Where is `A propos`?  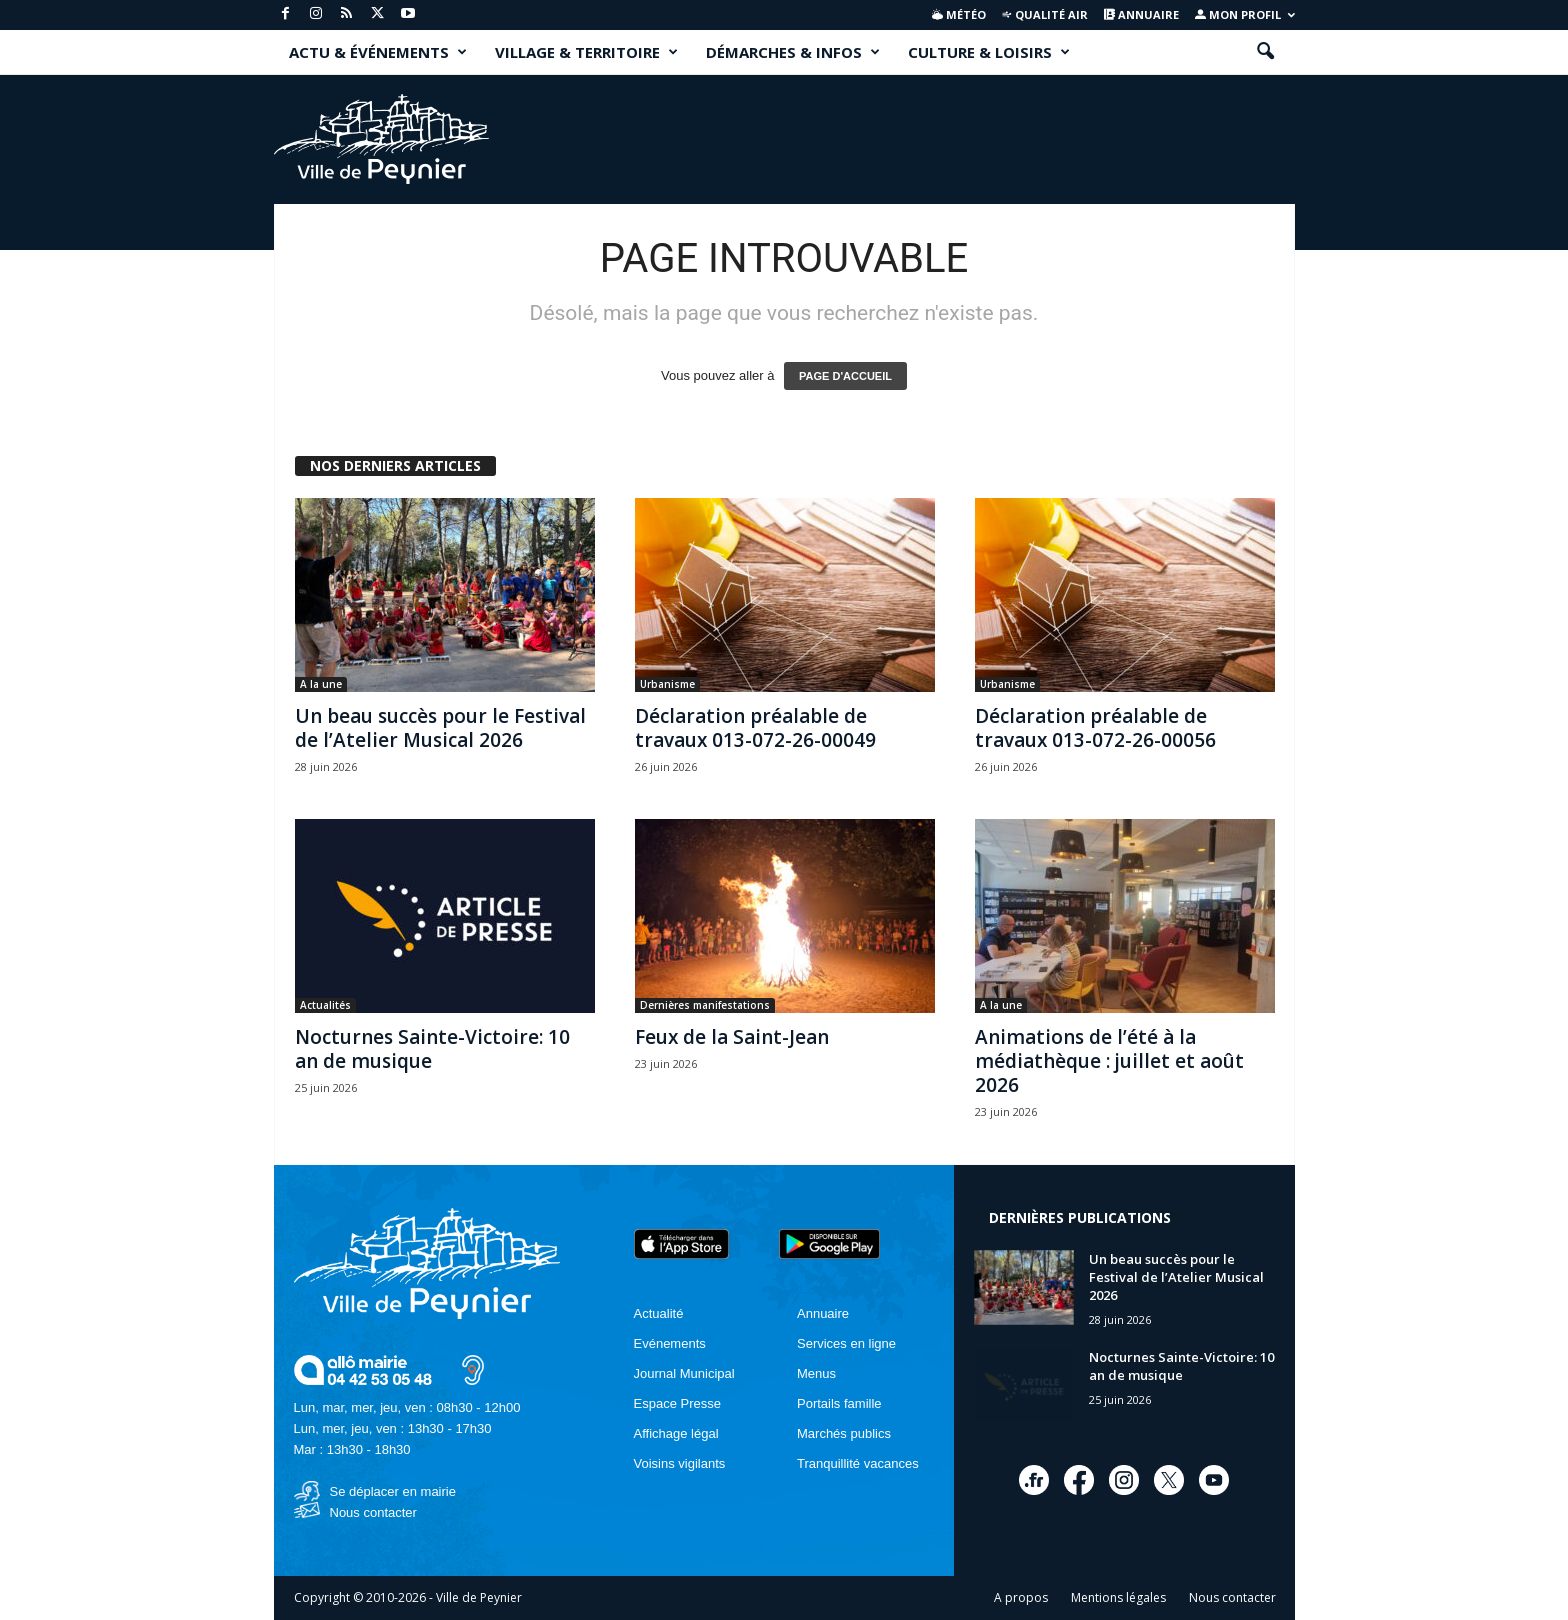 A propos is located at coordinates (1021, 1597).